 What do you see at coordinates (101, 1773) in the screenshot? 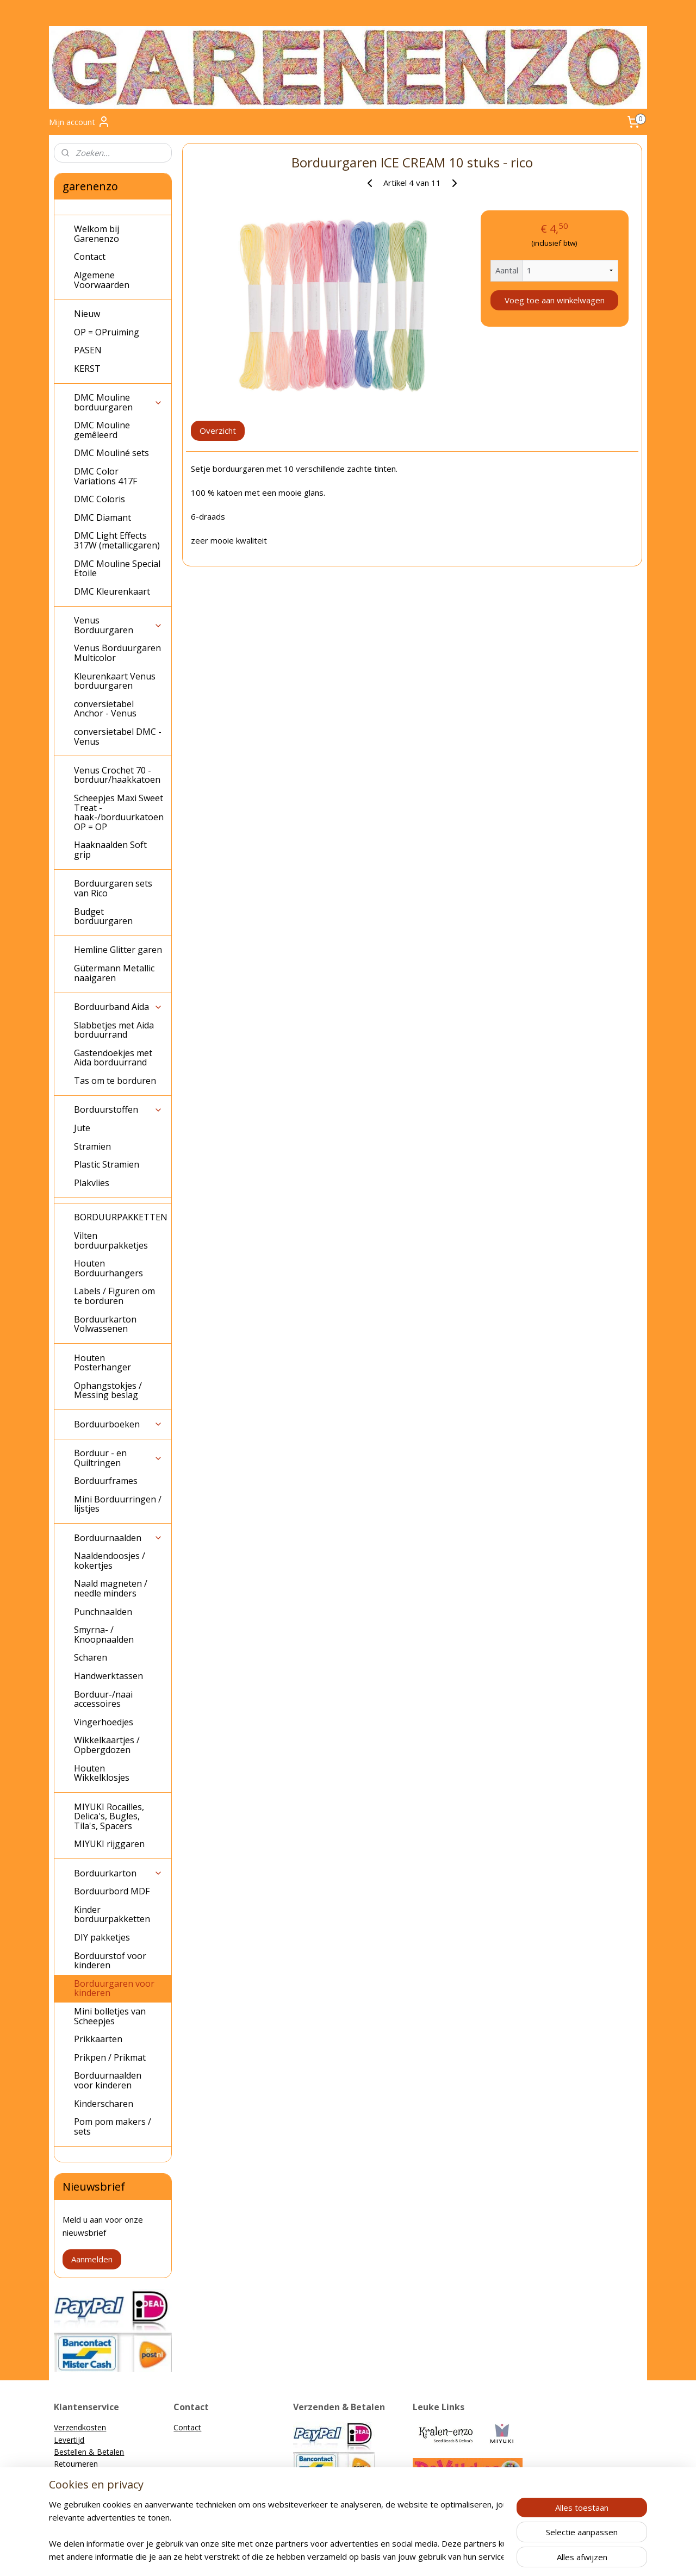
I see `Houten Wikkelklosjes` at bounding box center [101, 1773].